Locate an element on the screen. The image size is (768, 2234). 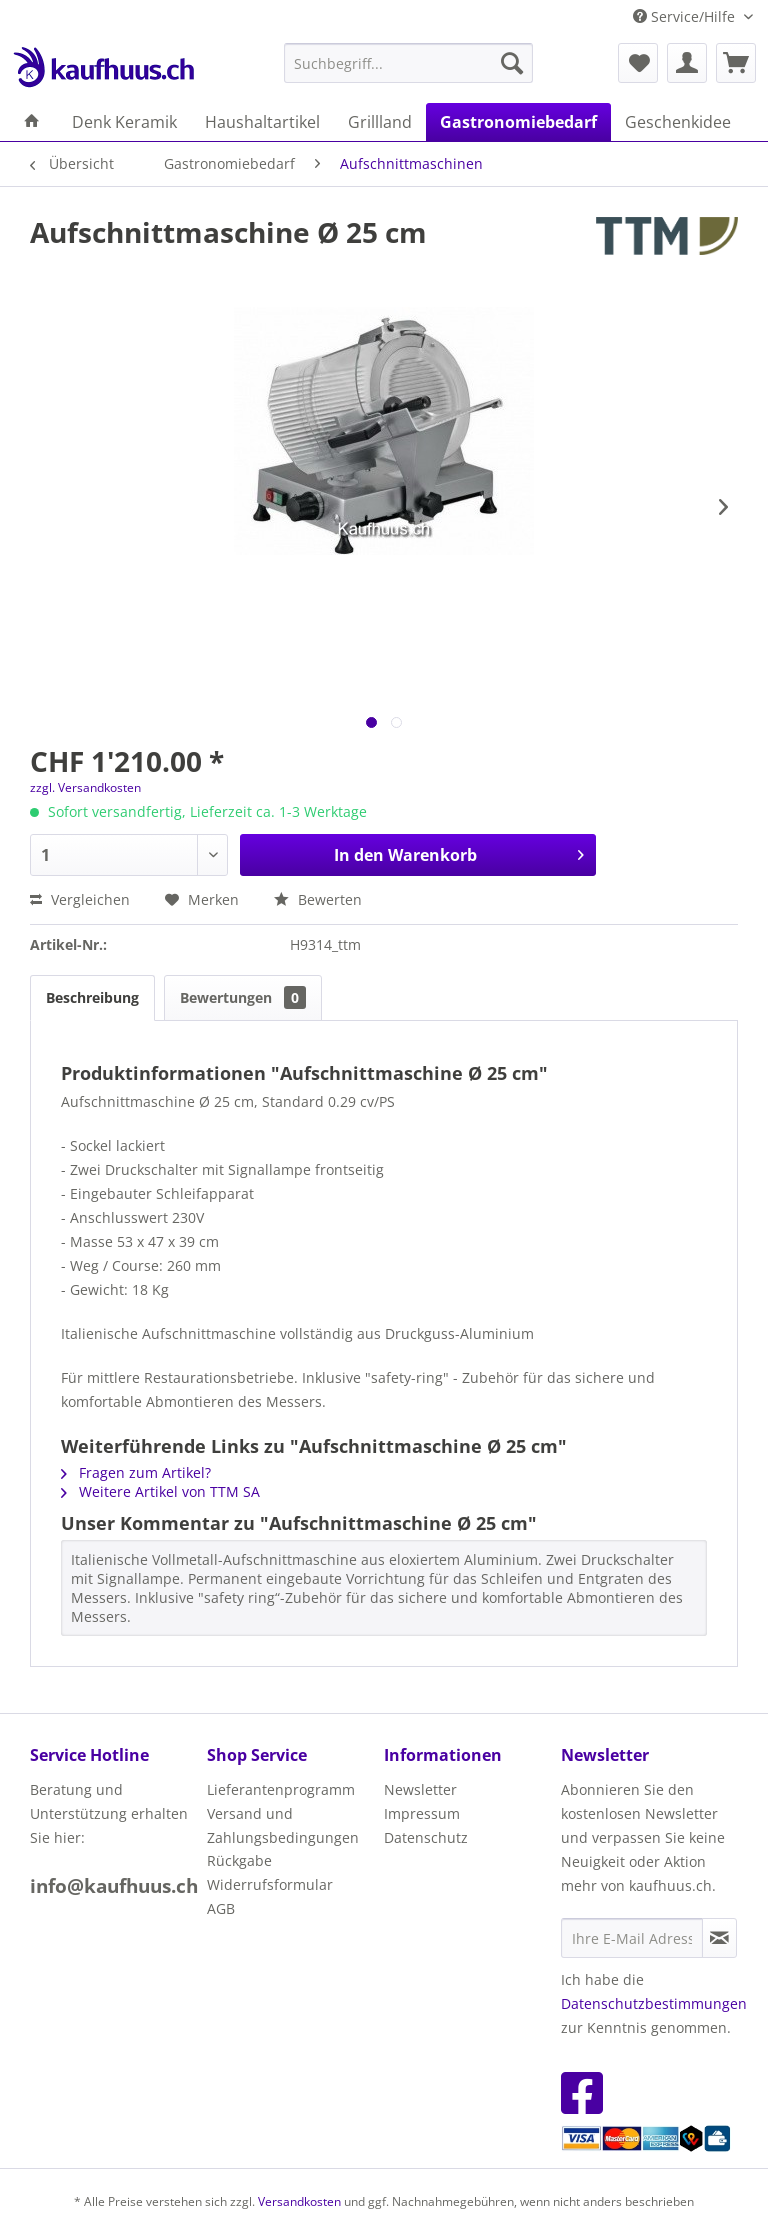
Beschreibung is located at coordinates (92, 997).